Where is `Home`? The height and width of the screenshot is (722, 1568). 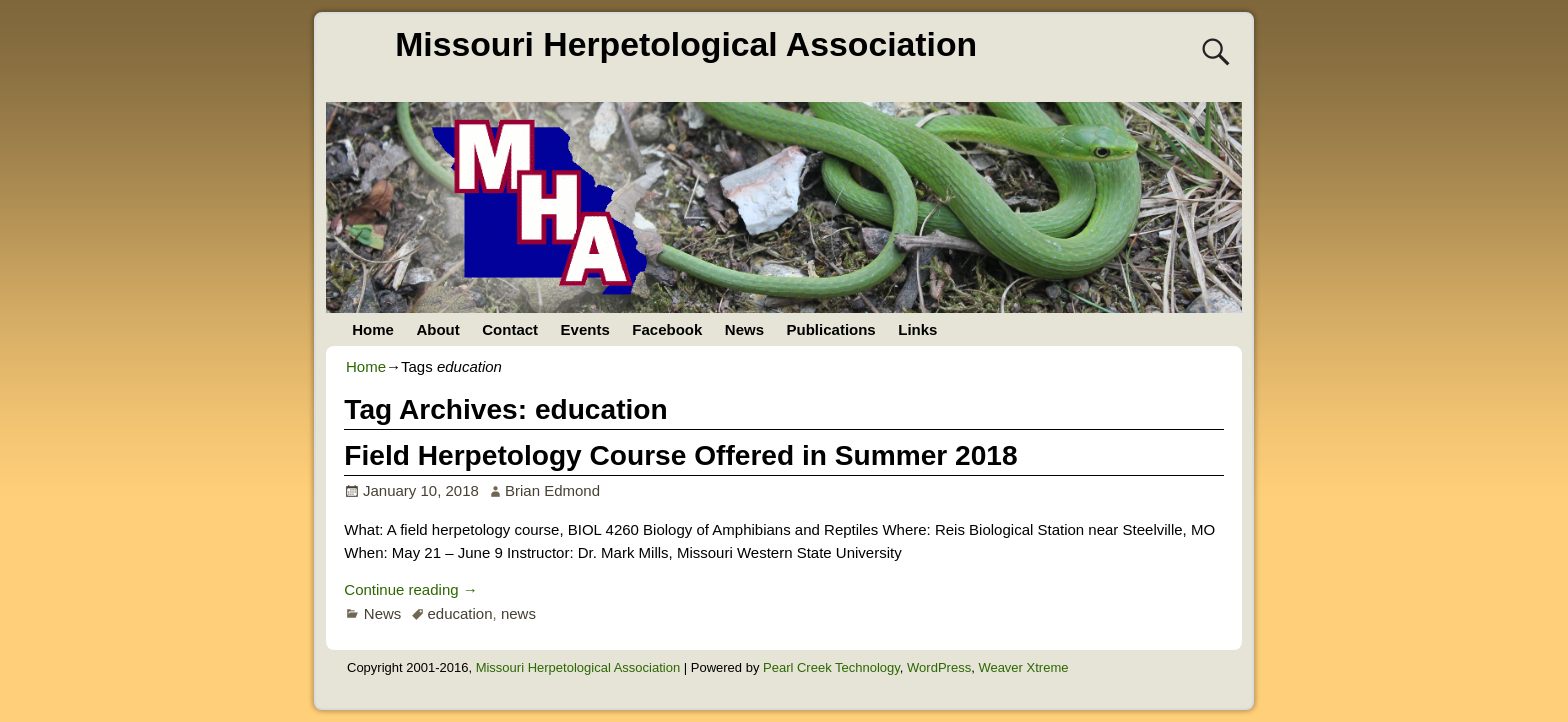 Home is located at coordinates (373, 329).